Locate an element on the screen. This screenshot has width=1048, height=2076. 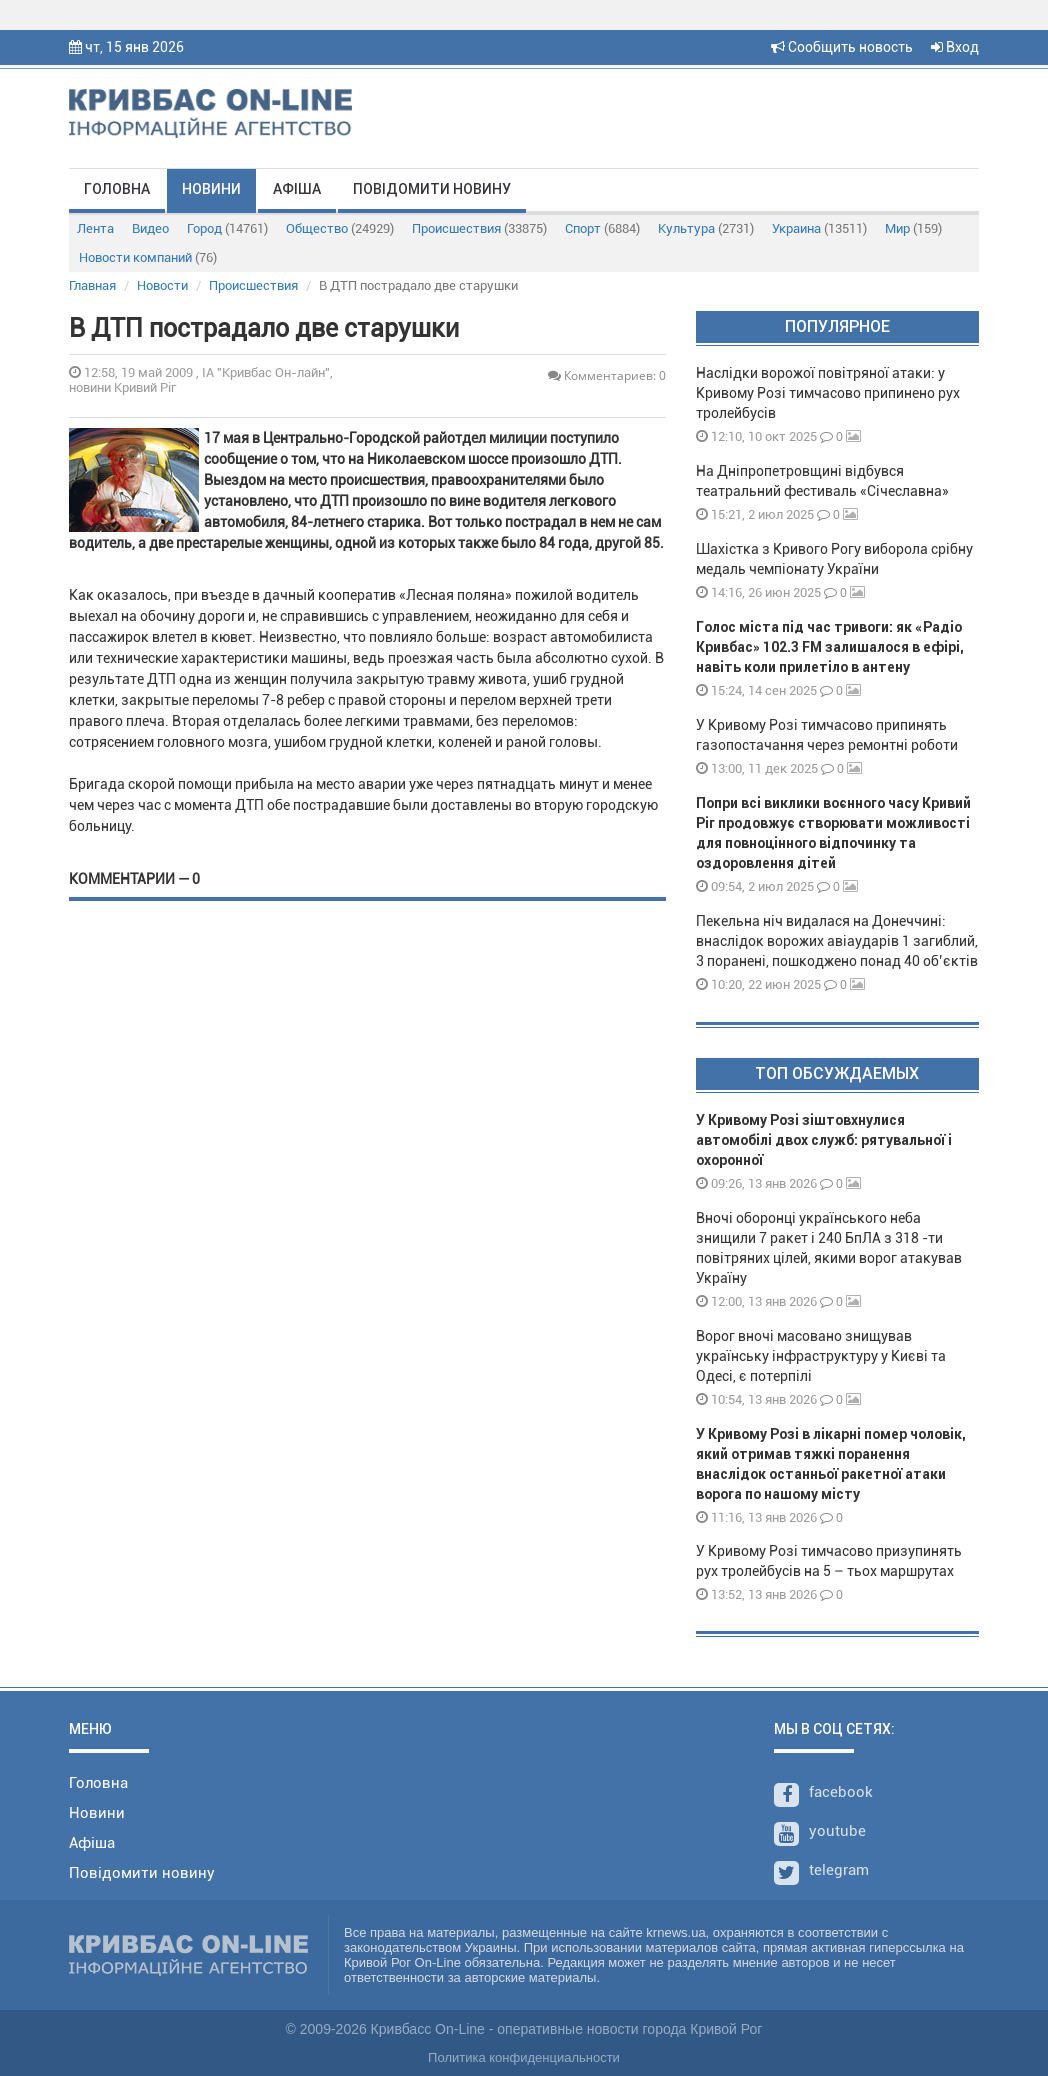
Спорт is located at coordinates (602, 228).